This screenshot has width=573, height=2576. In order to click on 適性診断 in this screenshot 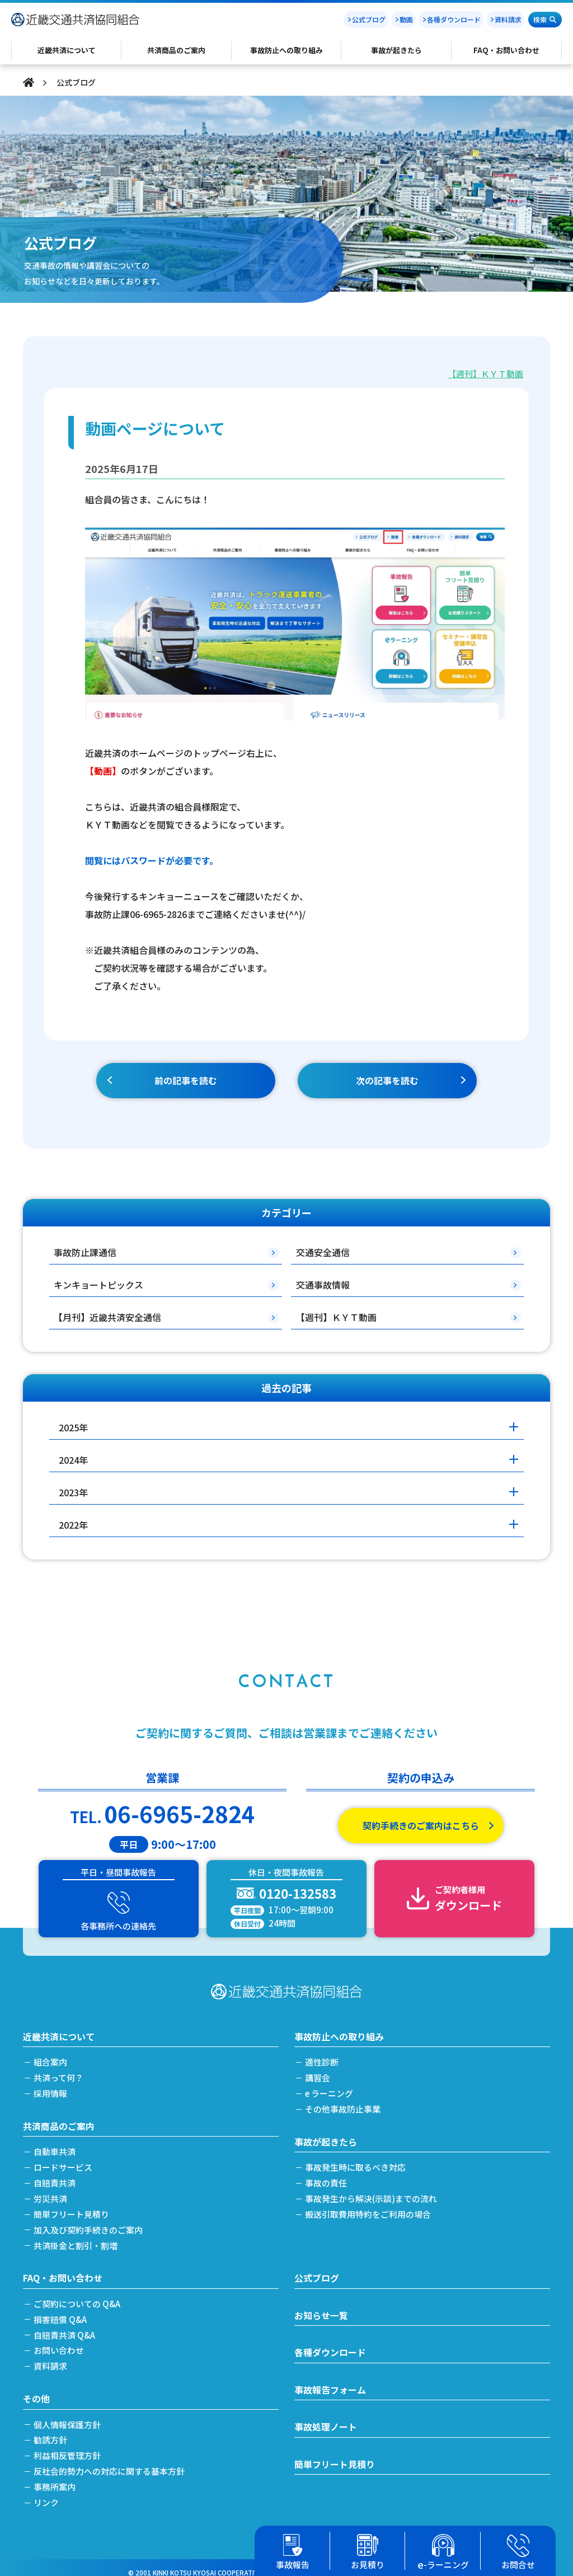, I will do `click(322, 2057)`.